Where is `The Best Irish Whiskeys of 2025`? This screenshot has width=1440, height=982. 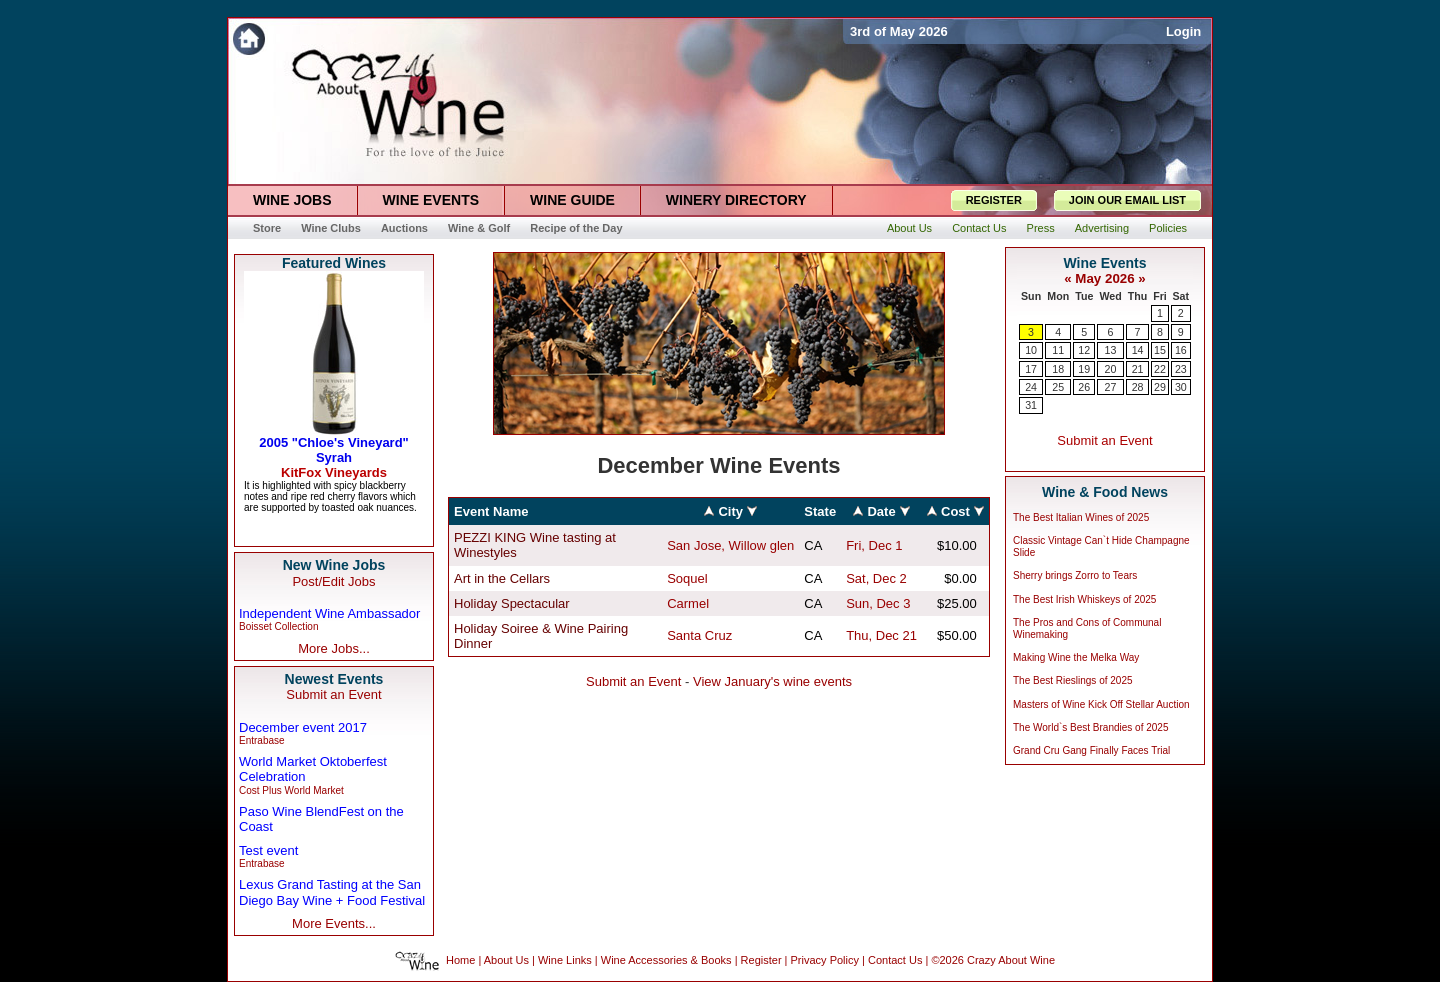
The Best Irish Whiskeys of 2025 is located at coordinates (1084, 599).